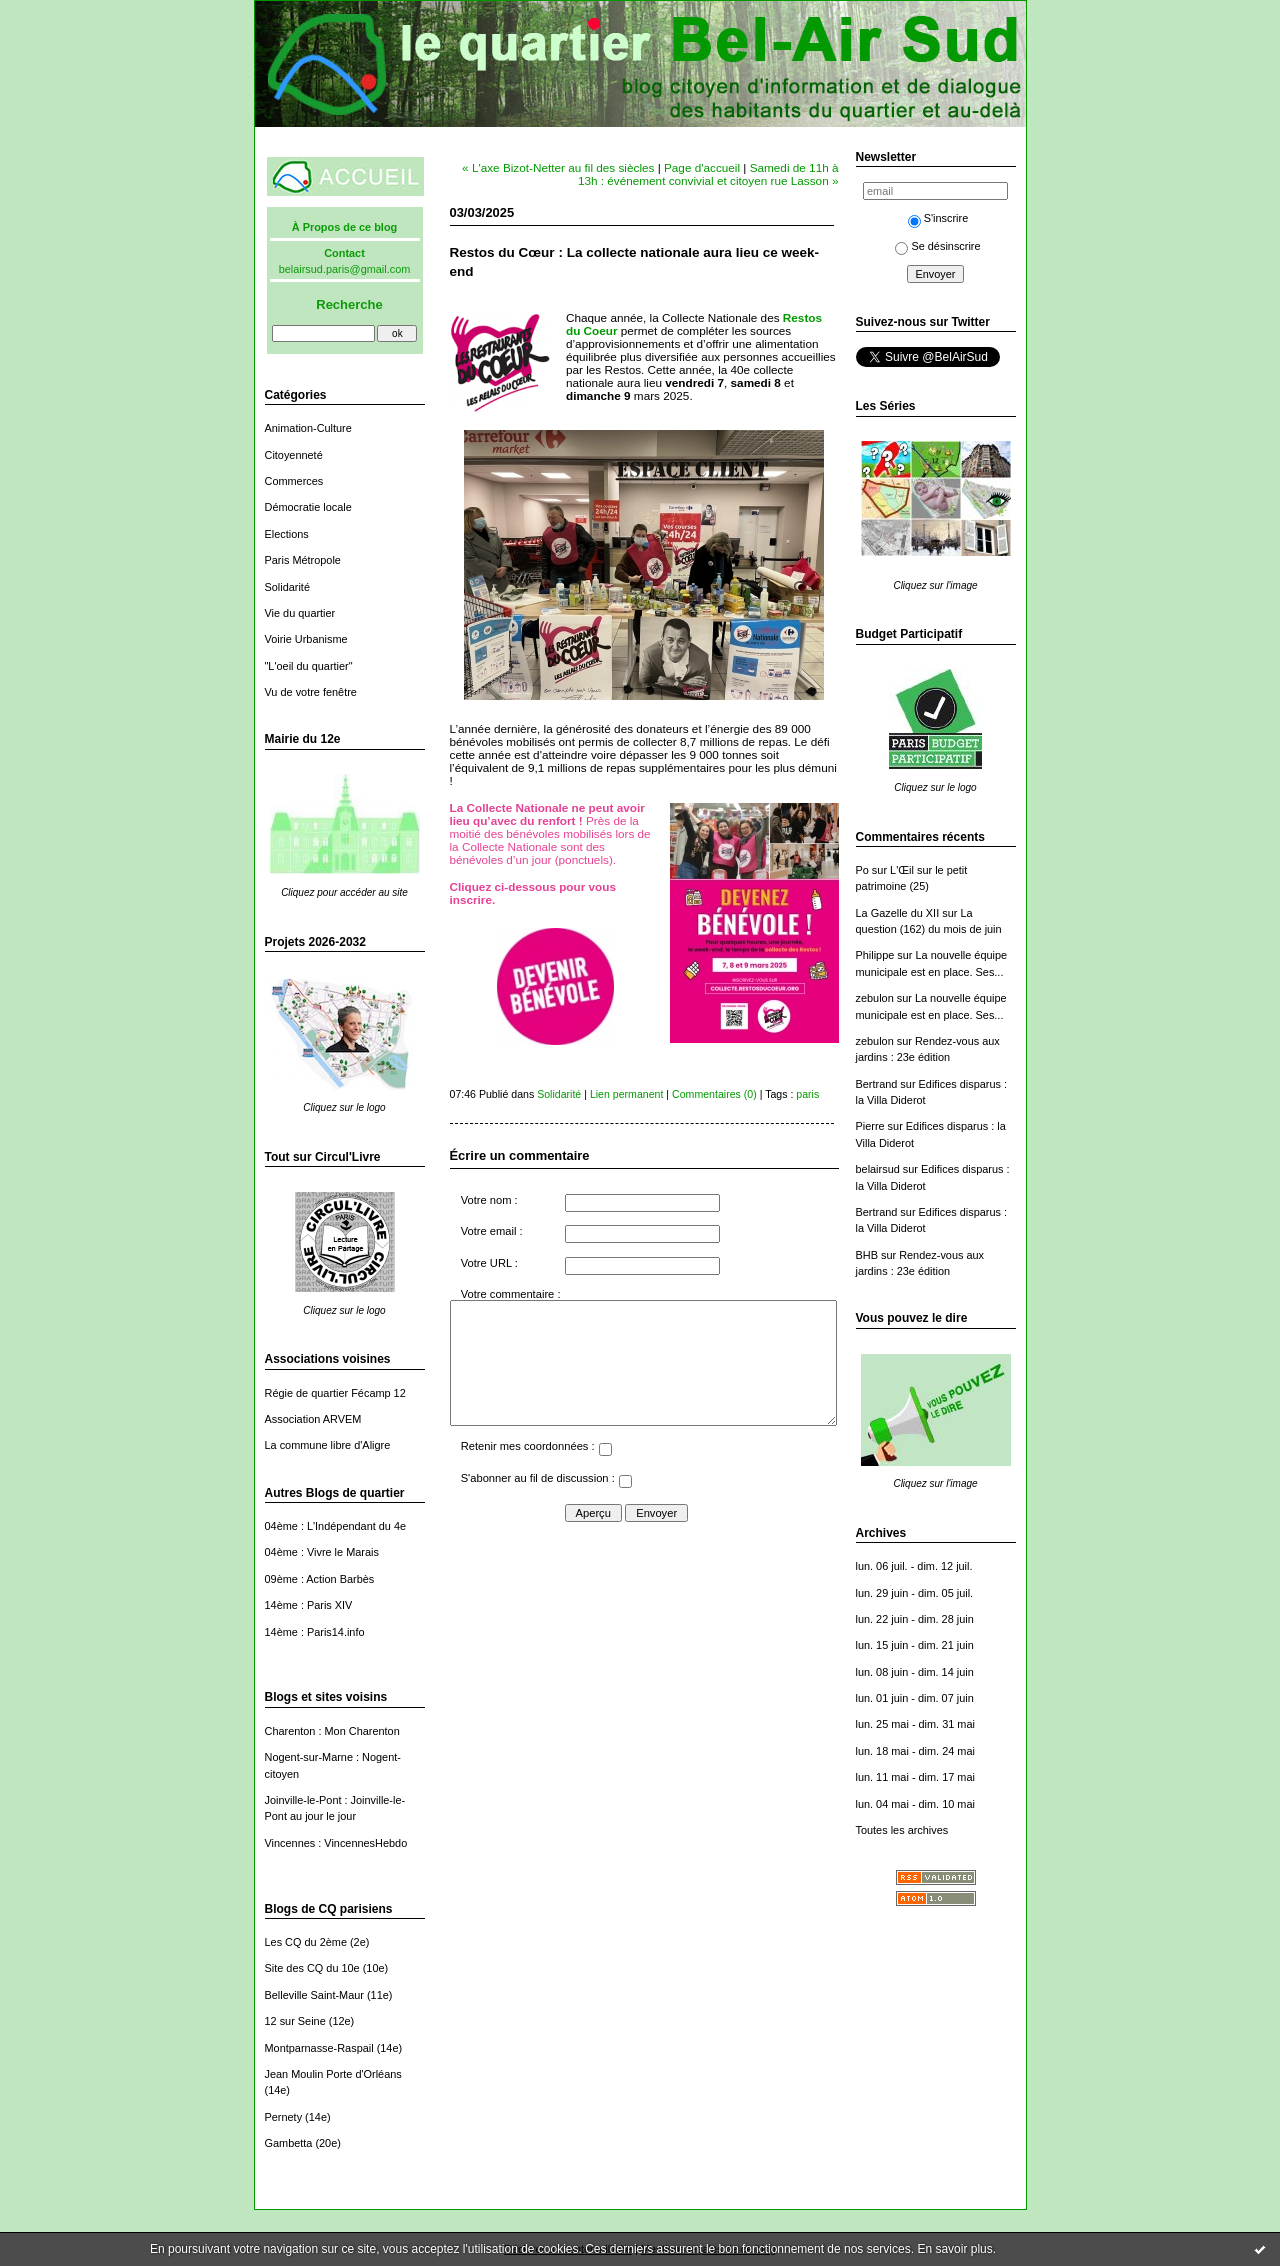  What do you see at coordinates (708, 174) in the screenshot?
I see `Samedi de 11h à 13h : événement convivial et citoyen rue Lasson »` at bounding box center [708, 174].